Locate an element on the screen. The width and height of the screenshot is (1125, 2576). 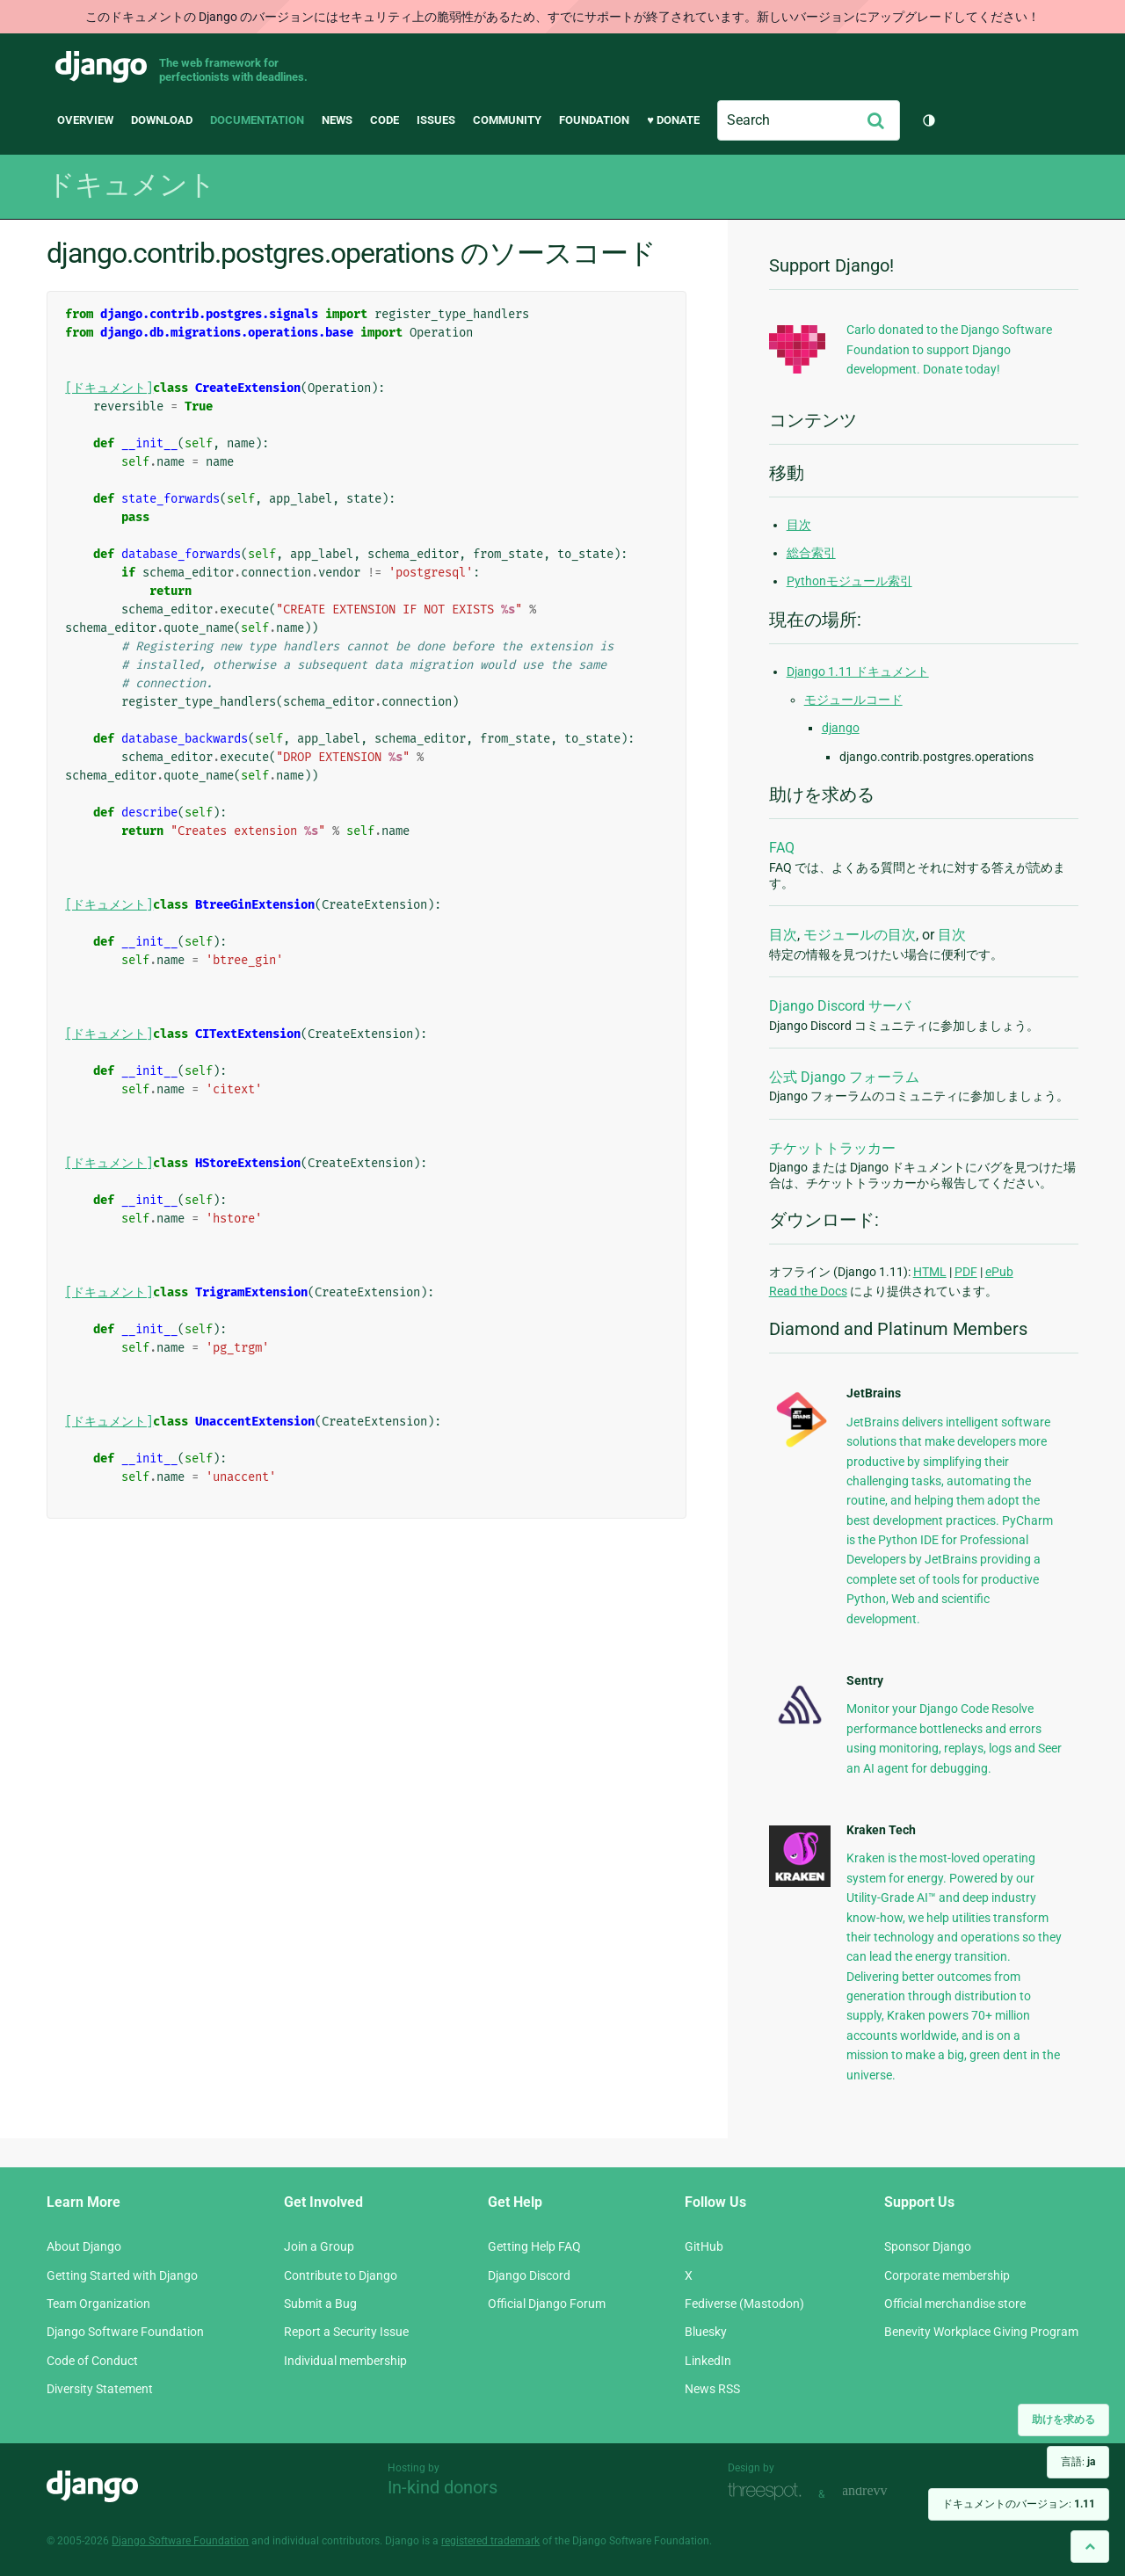
[ドキュメント] is located at coordinates (109, 388).